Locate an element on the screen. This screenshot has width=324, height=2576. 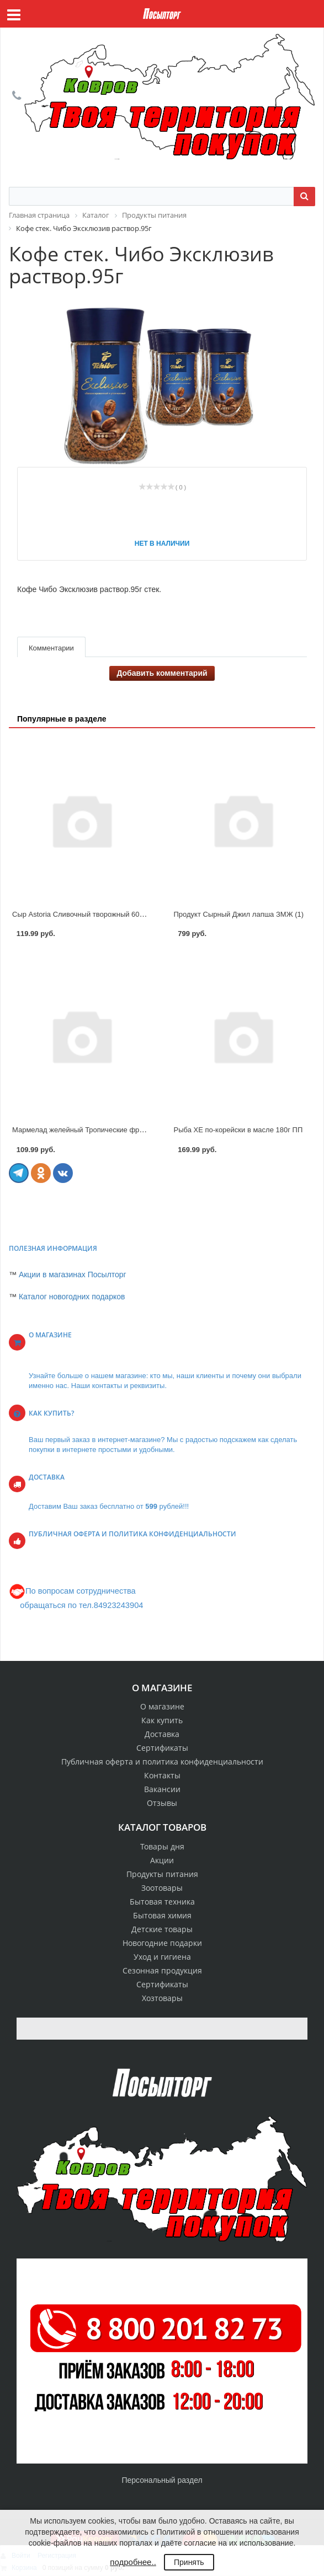
Зоотовары is located at coordinates (162, 1888).